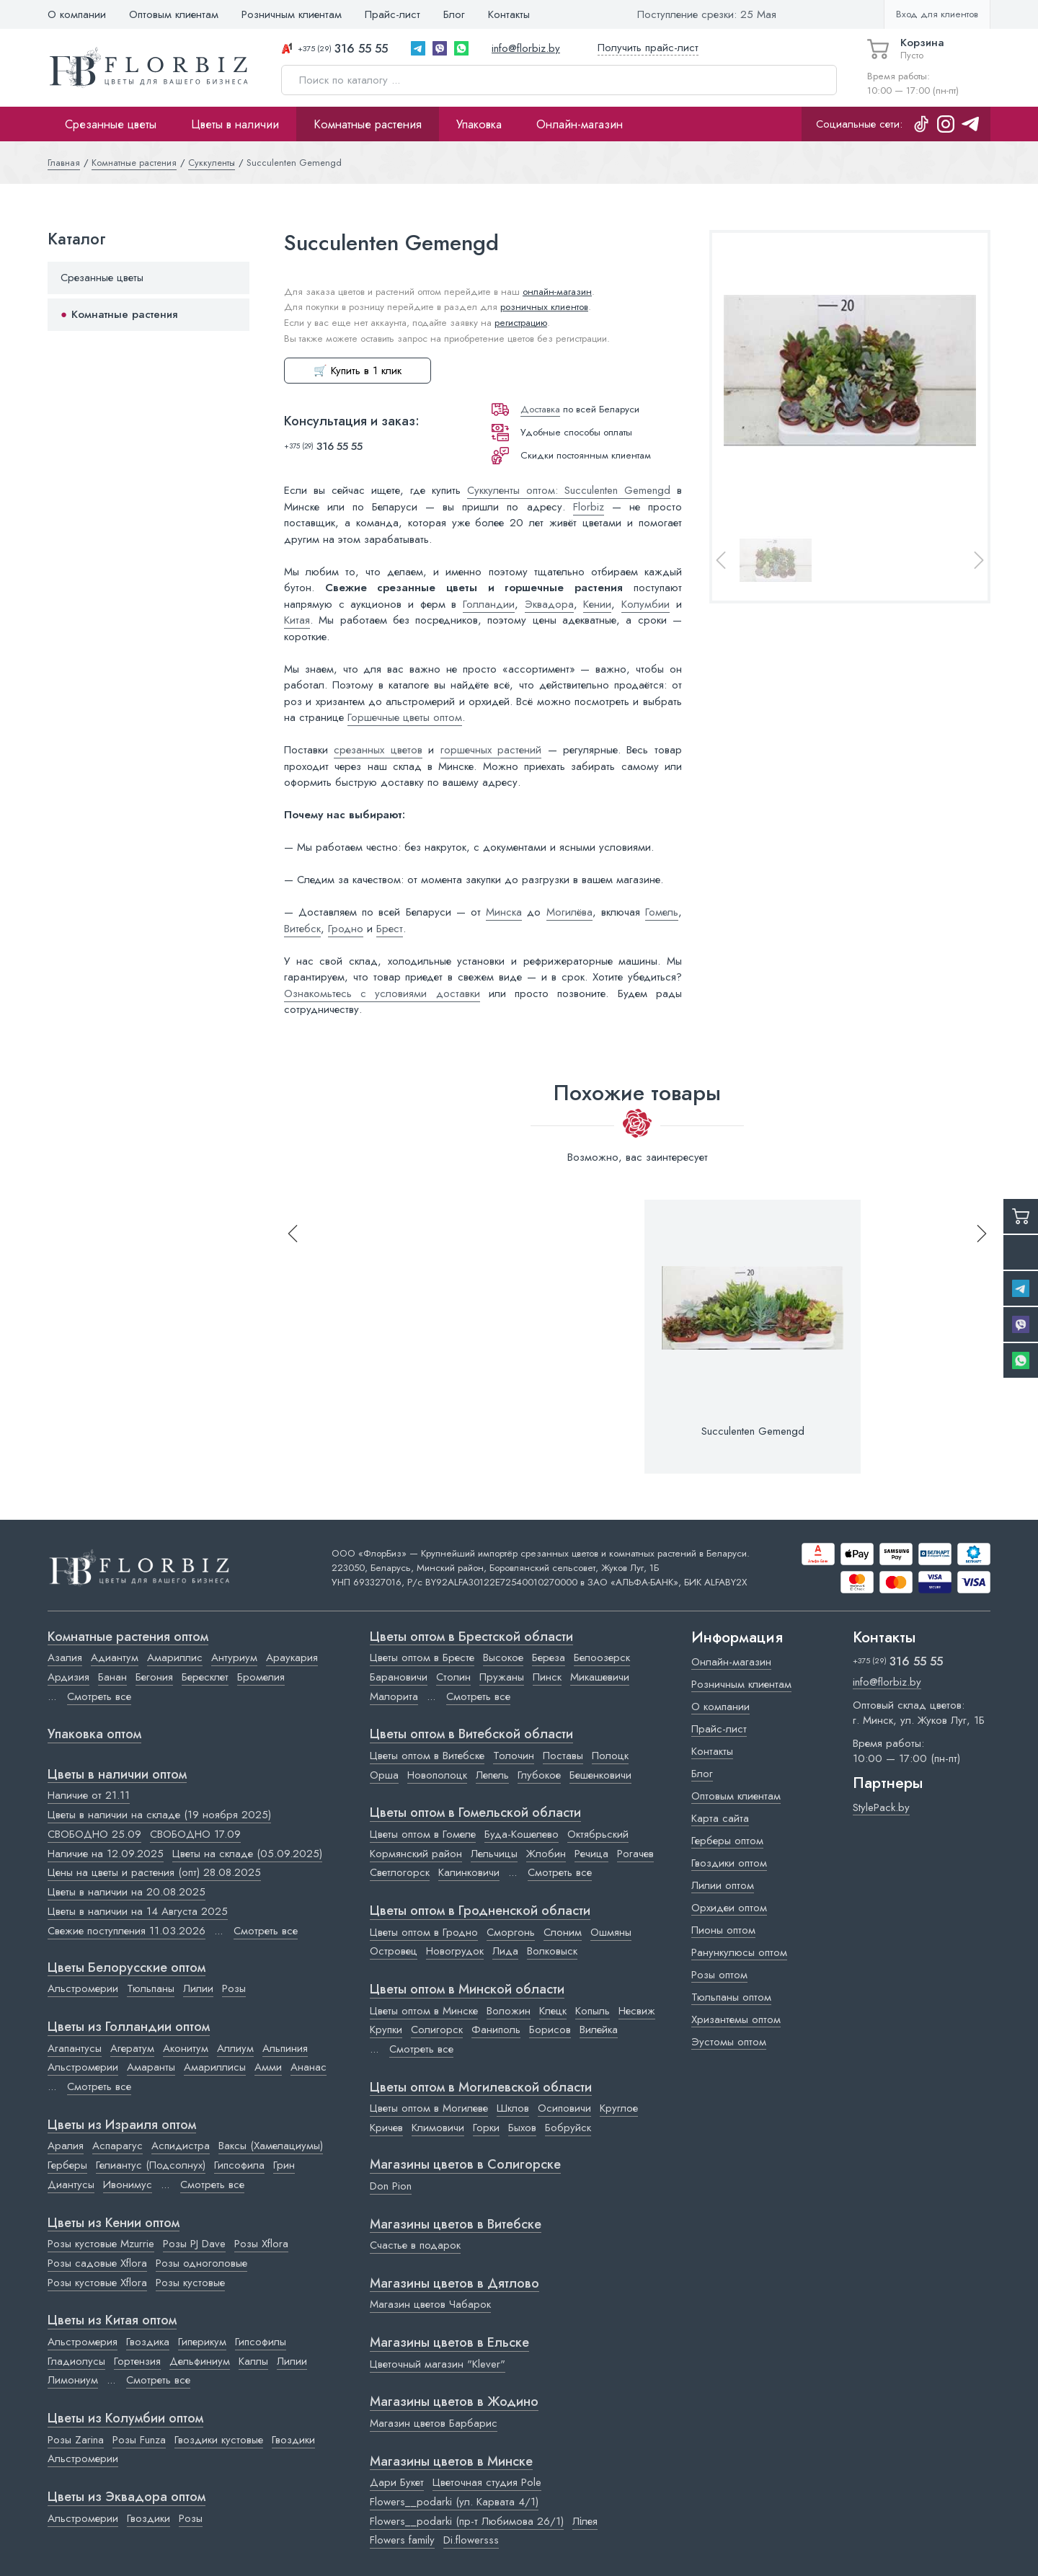 Image resolution: width=1038 pixels, height=2576 pixels. Describe the element at coordinates (270, 2146) in the screenshot. I see `Ваксы (Хамелациумы)` at that location.